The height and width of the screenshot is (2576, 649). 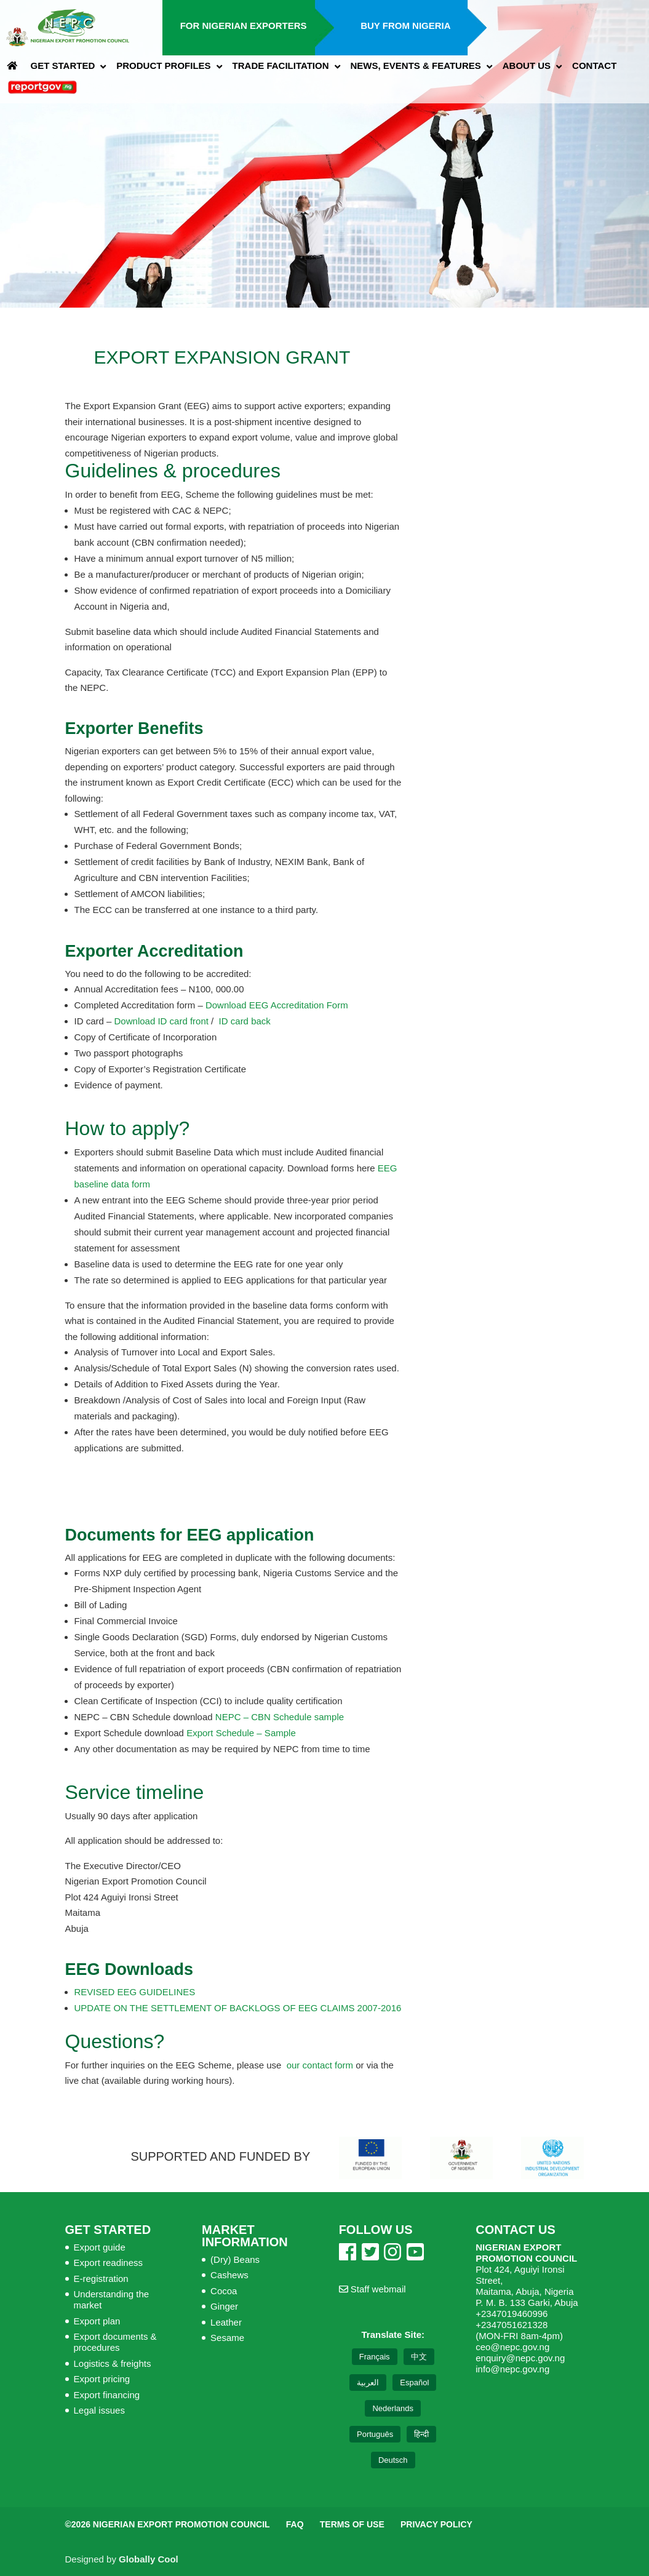 What do you see at coordinates (276, 1005) in the screenshot?
I see `Download EEG Accreditation Form` at bounding box center [276, 1005].